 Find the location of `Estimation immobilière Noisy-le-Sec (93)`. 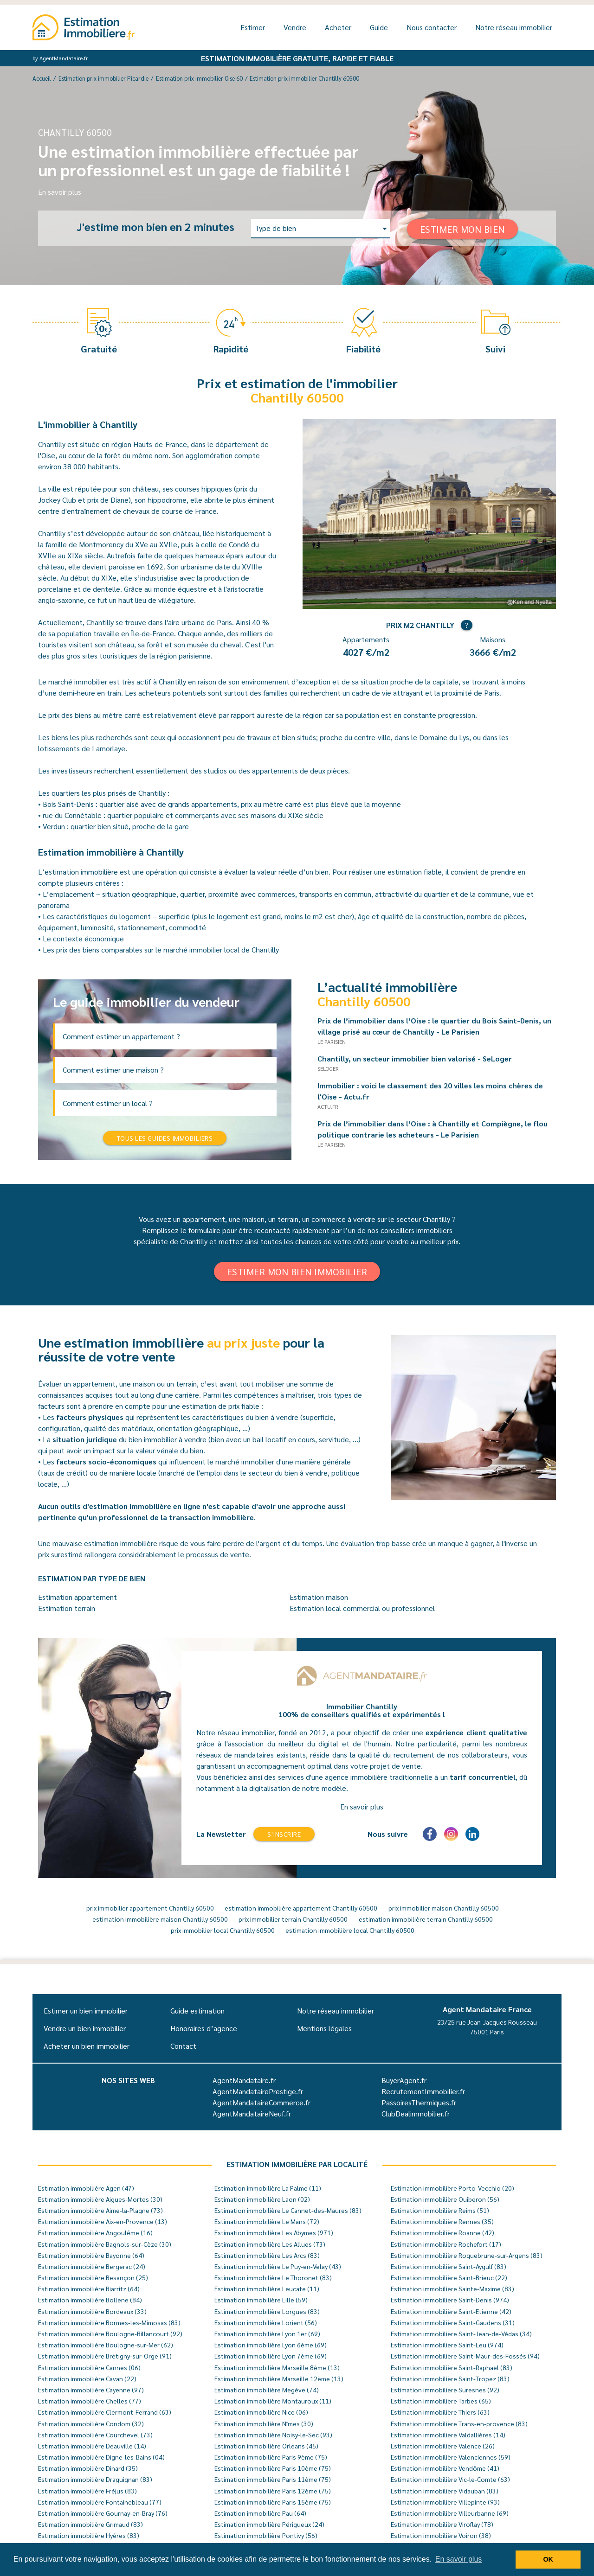

Estimation immobilière Noisy-le-Sec (93) is located at coordinates (273, 2434).